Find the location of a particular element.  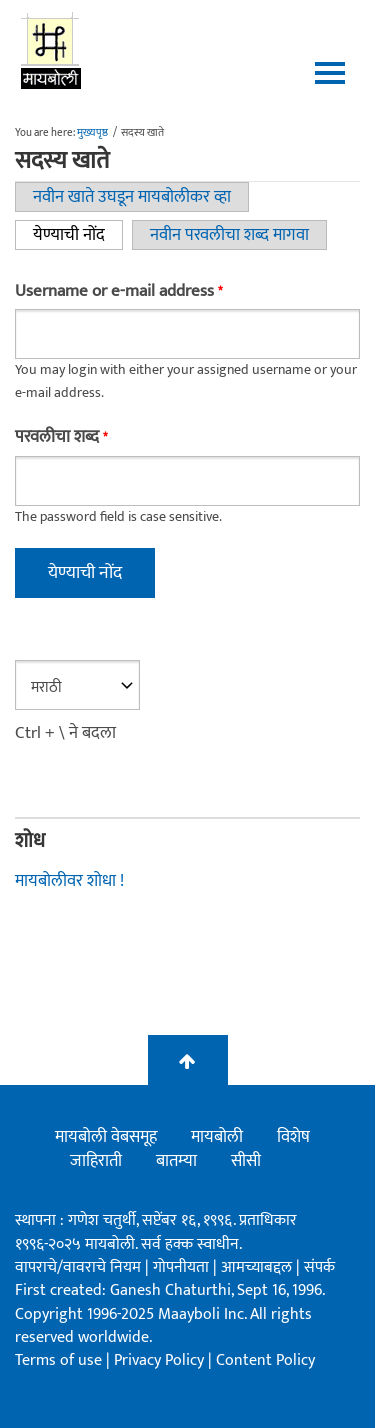

Privacy Policy is located at coordinates (161, 1360).